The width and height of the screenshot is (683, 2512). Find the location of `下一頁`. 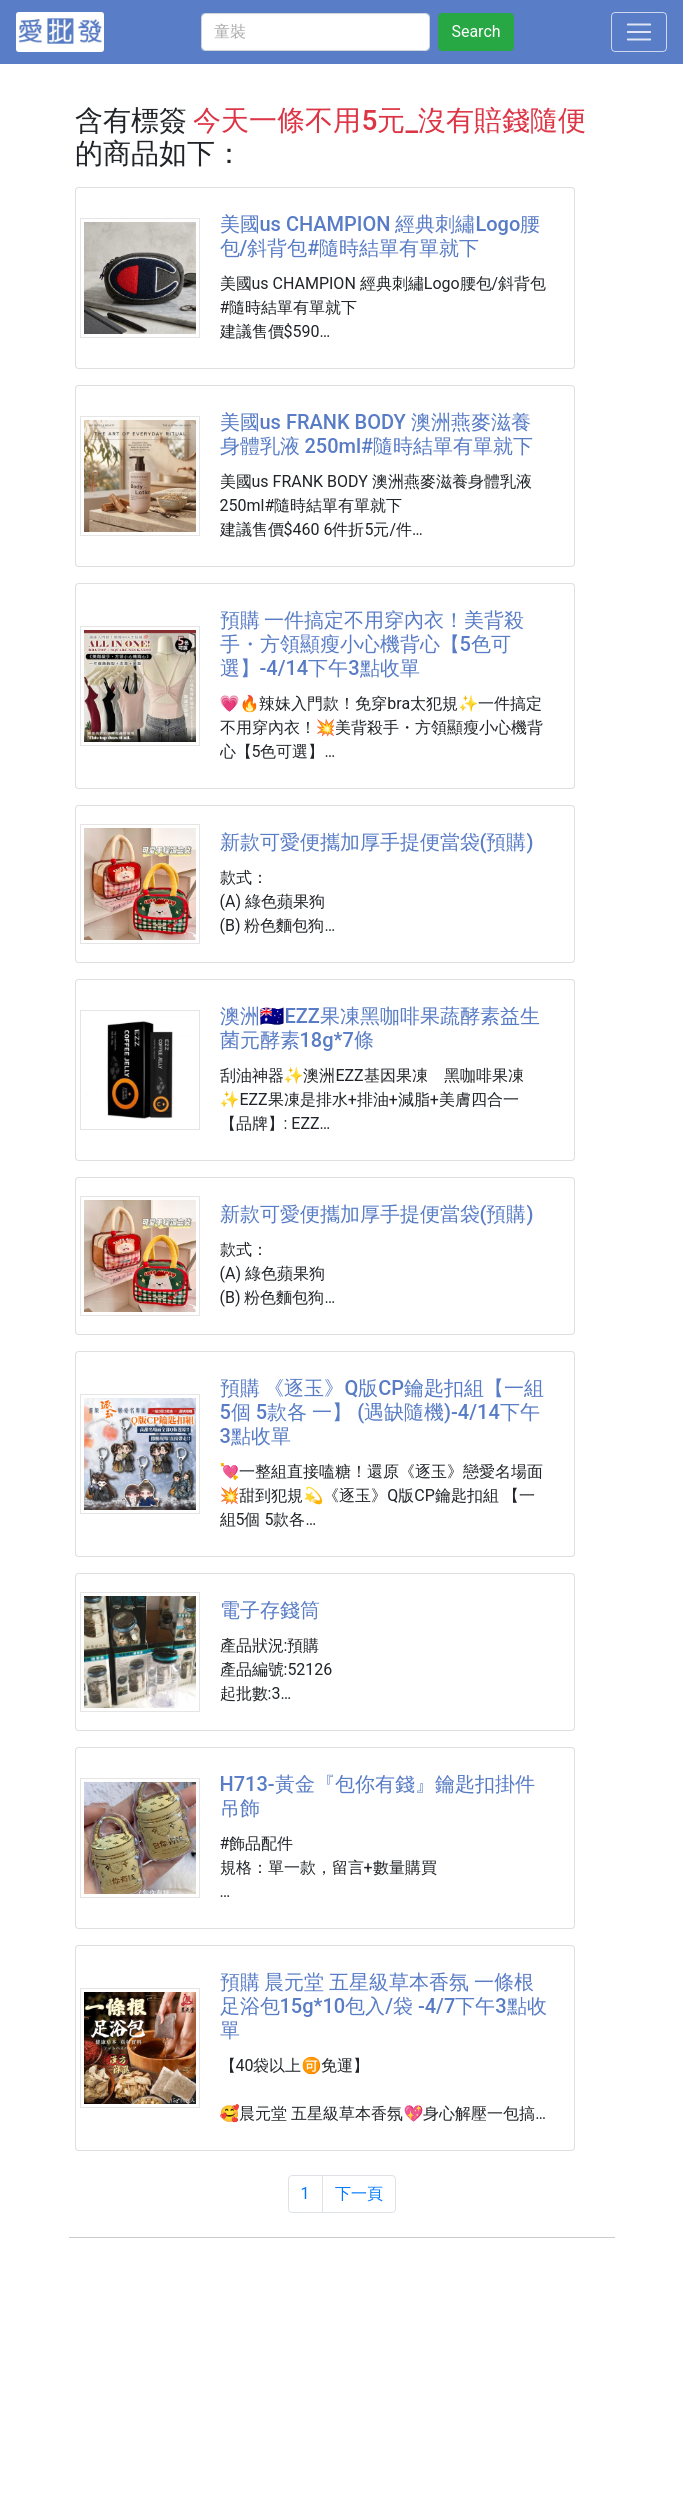

下一頁 is located at coordinates (359, 2193).